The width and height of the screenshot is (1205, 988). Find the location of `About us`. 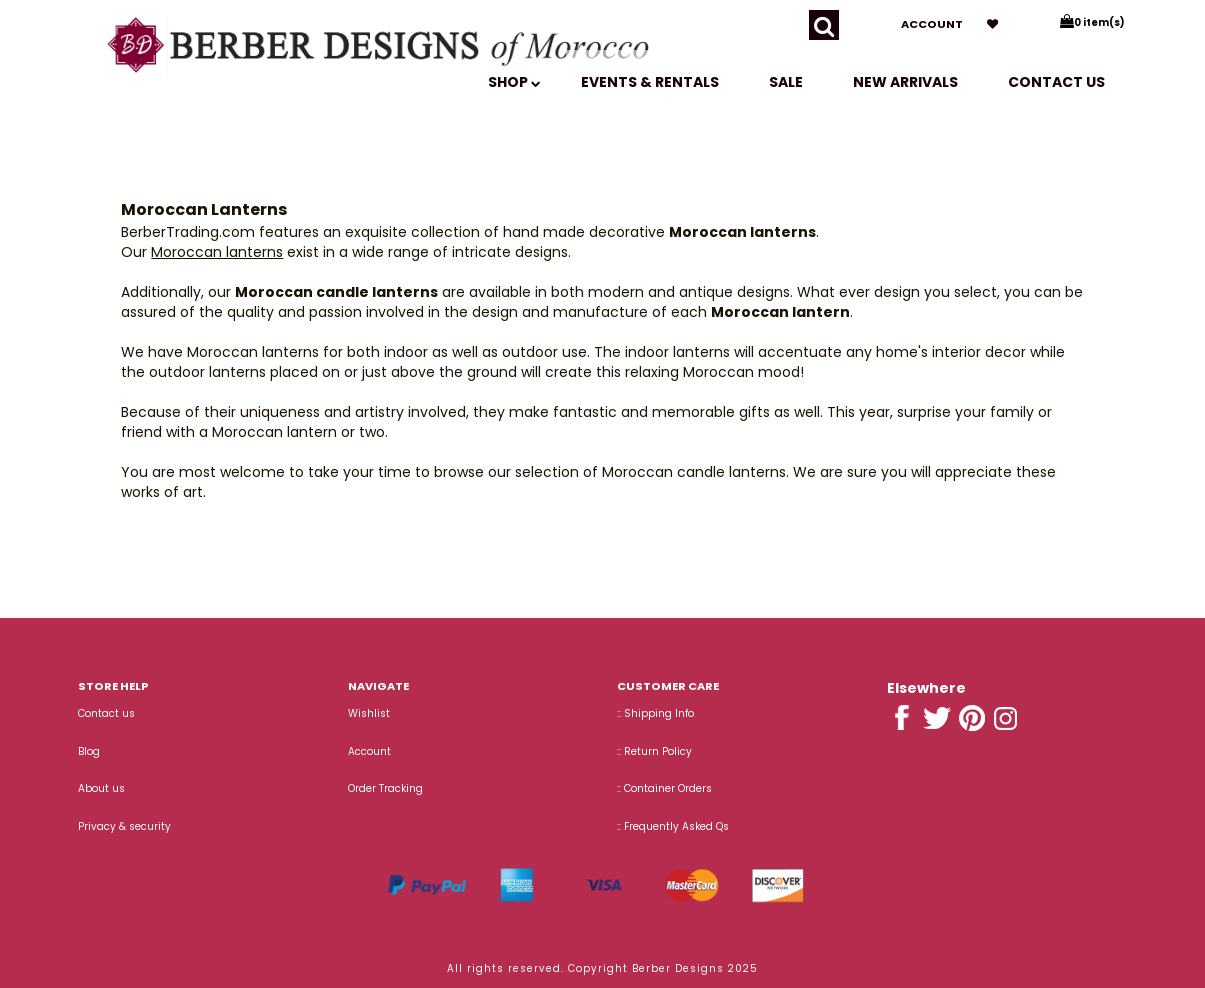

About us is located at coordinates (101, 788).